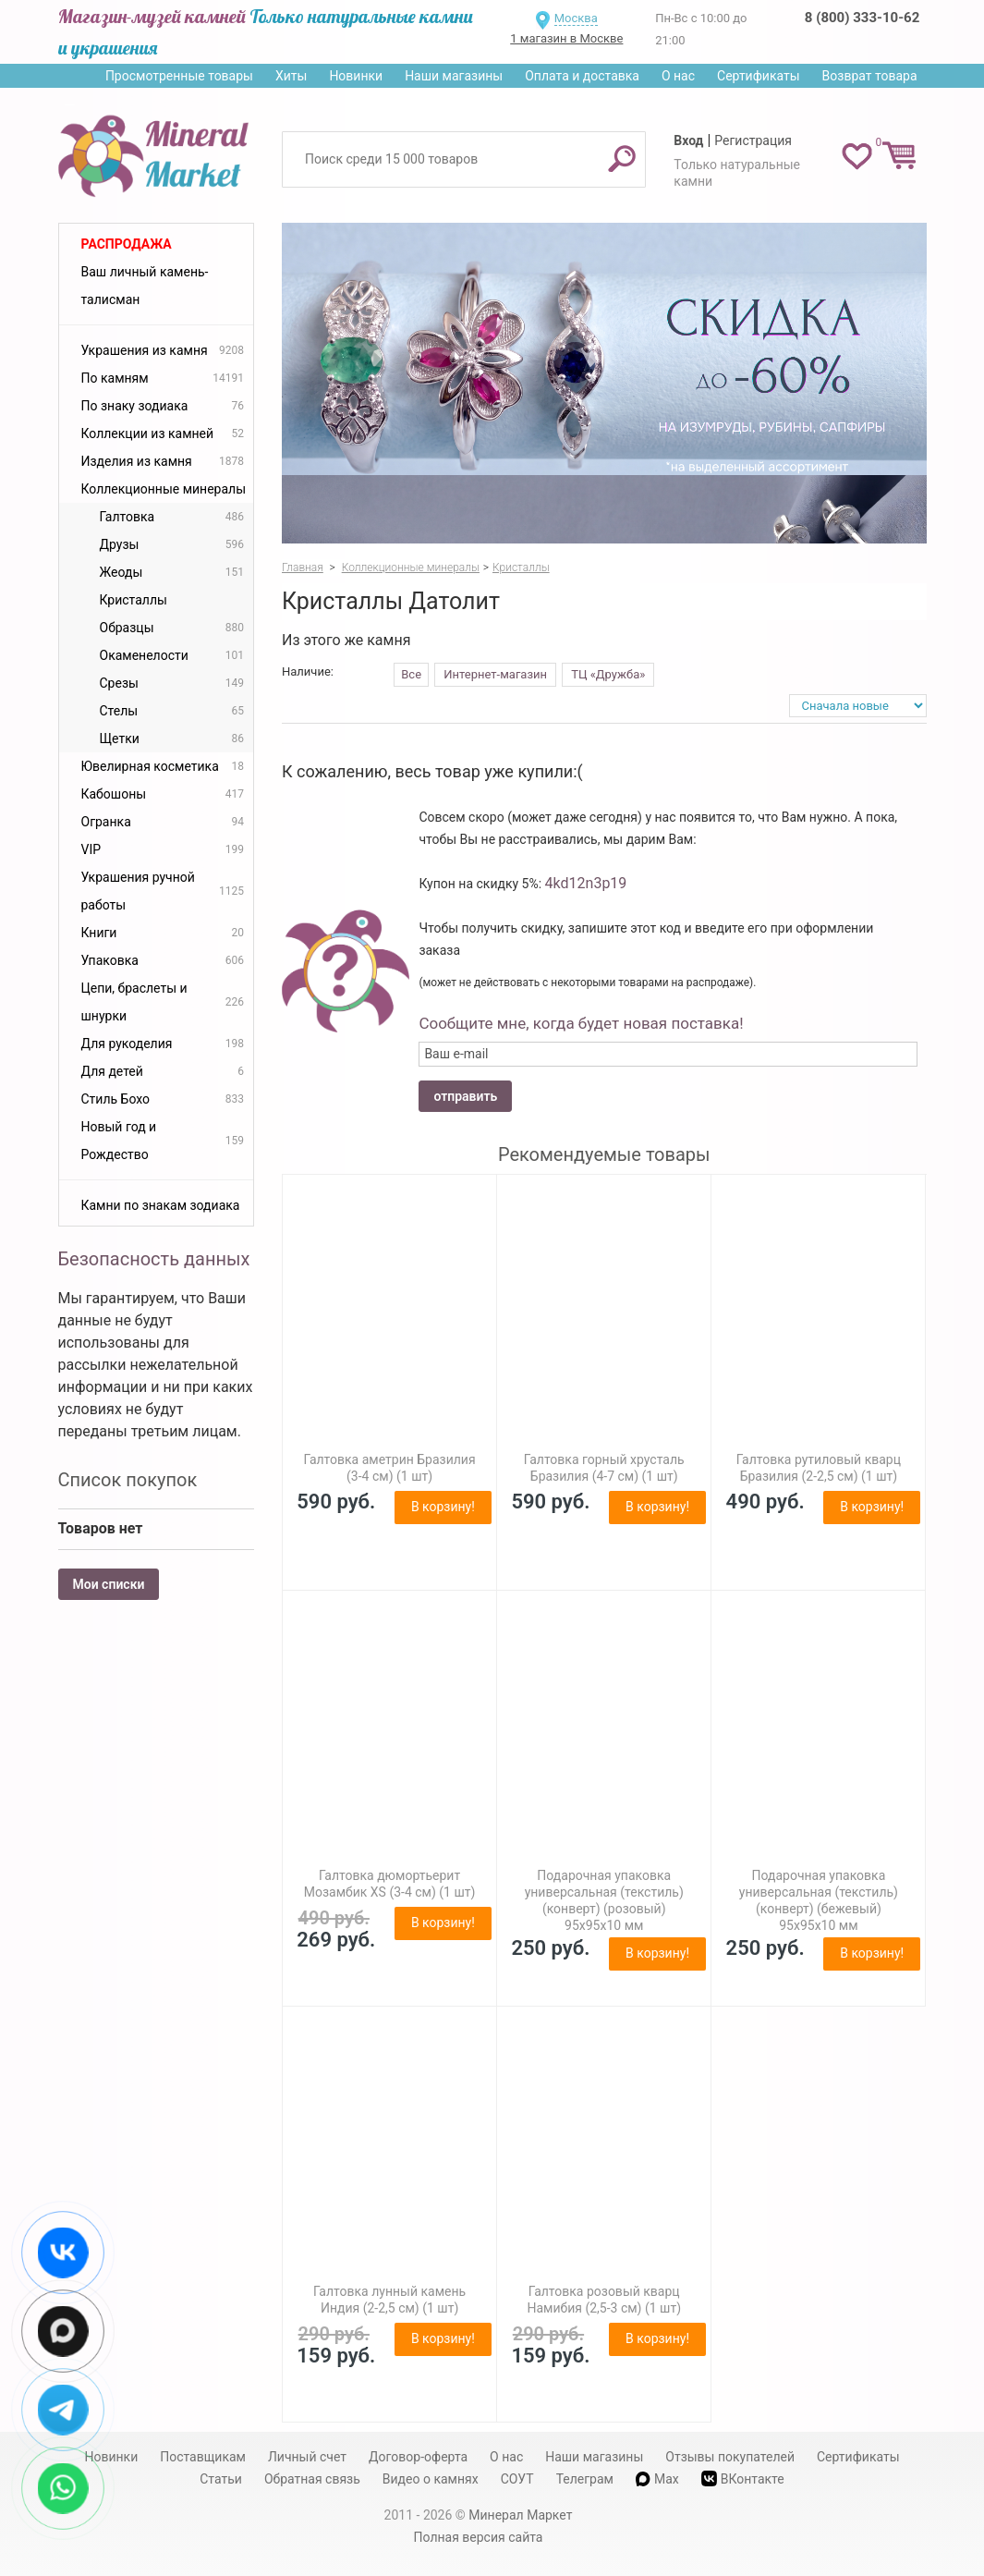  Describe the element at coordinates (179, 75) in the screenshot. I see `Просмотренные товары` at that location.